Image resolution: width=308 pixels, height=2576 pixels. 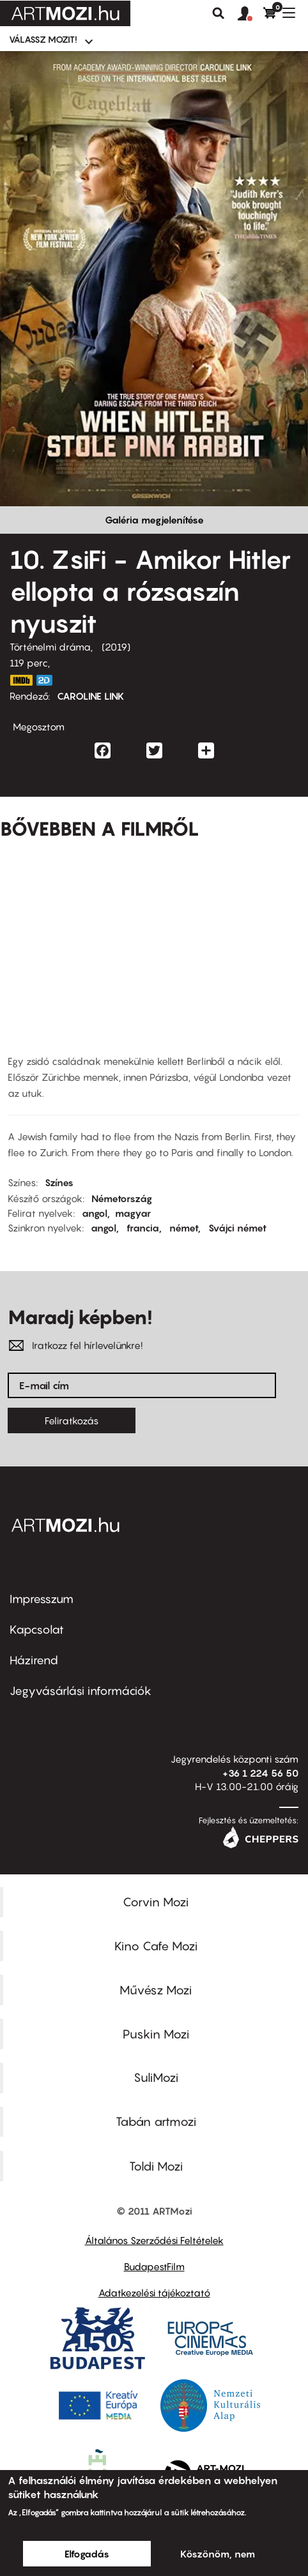 What do you see at coordinates (218, 13) in the screenshot?
I see `Keresés` at bounding box center [218, 13].